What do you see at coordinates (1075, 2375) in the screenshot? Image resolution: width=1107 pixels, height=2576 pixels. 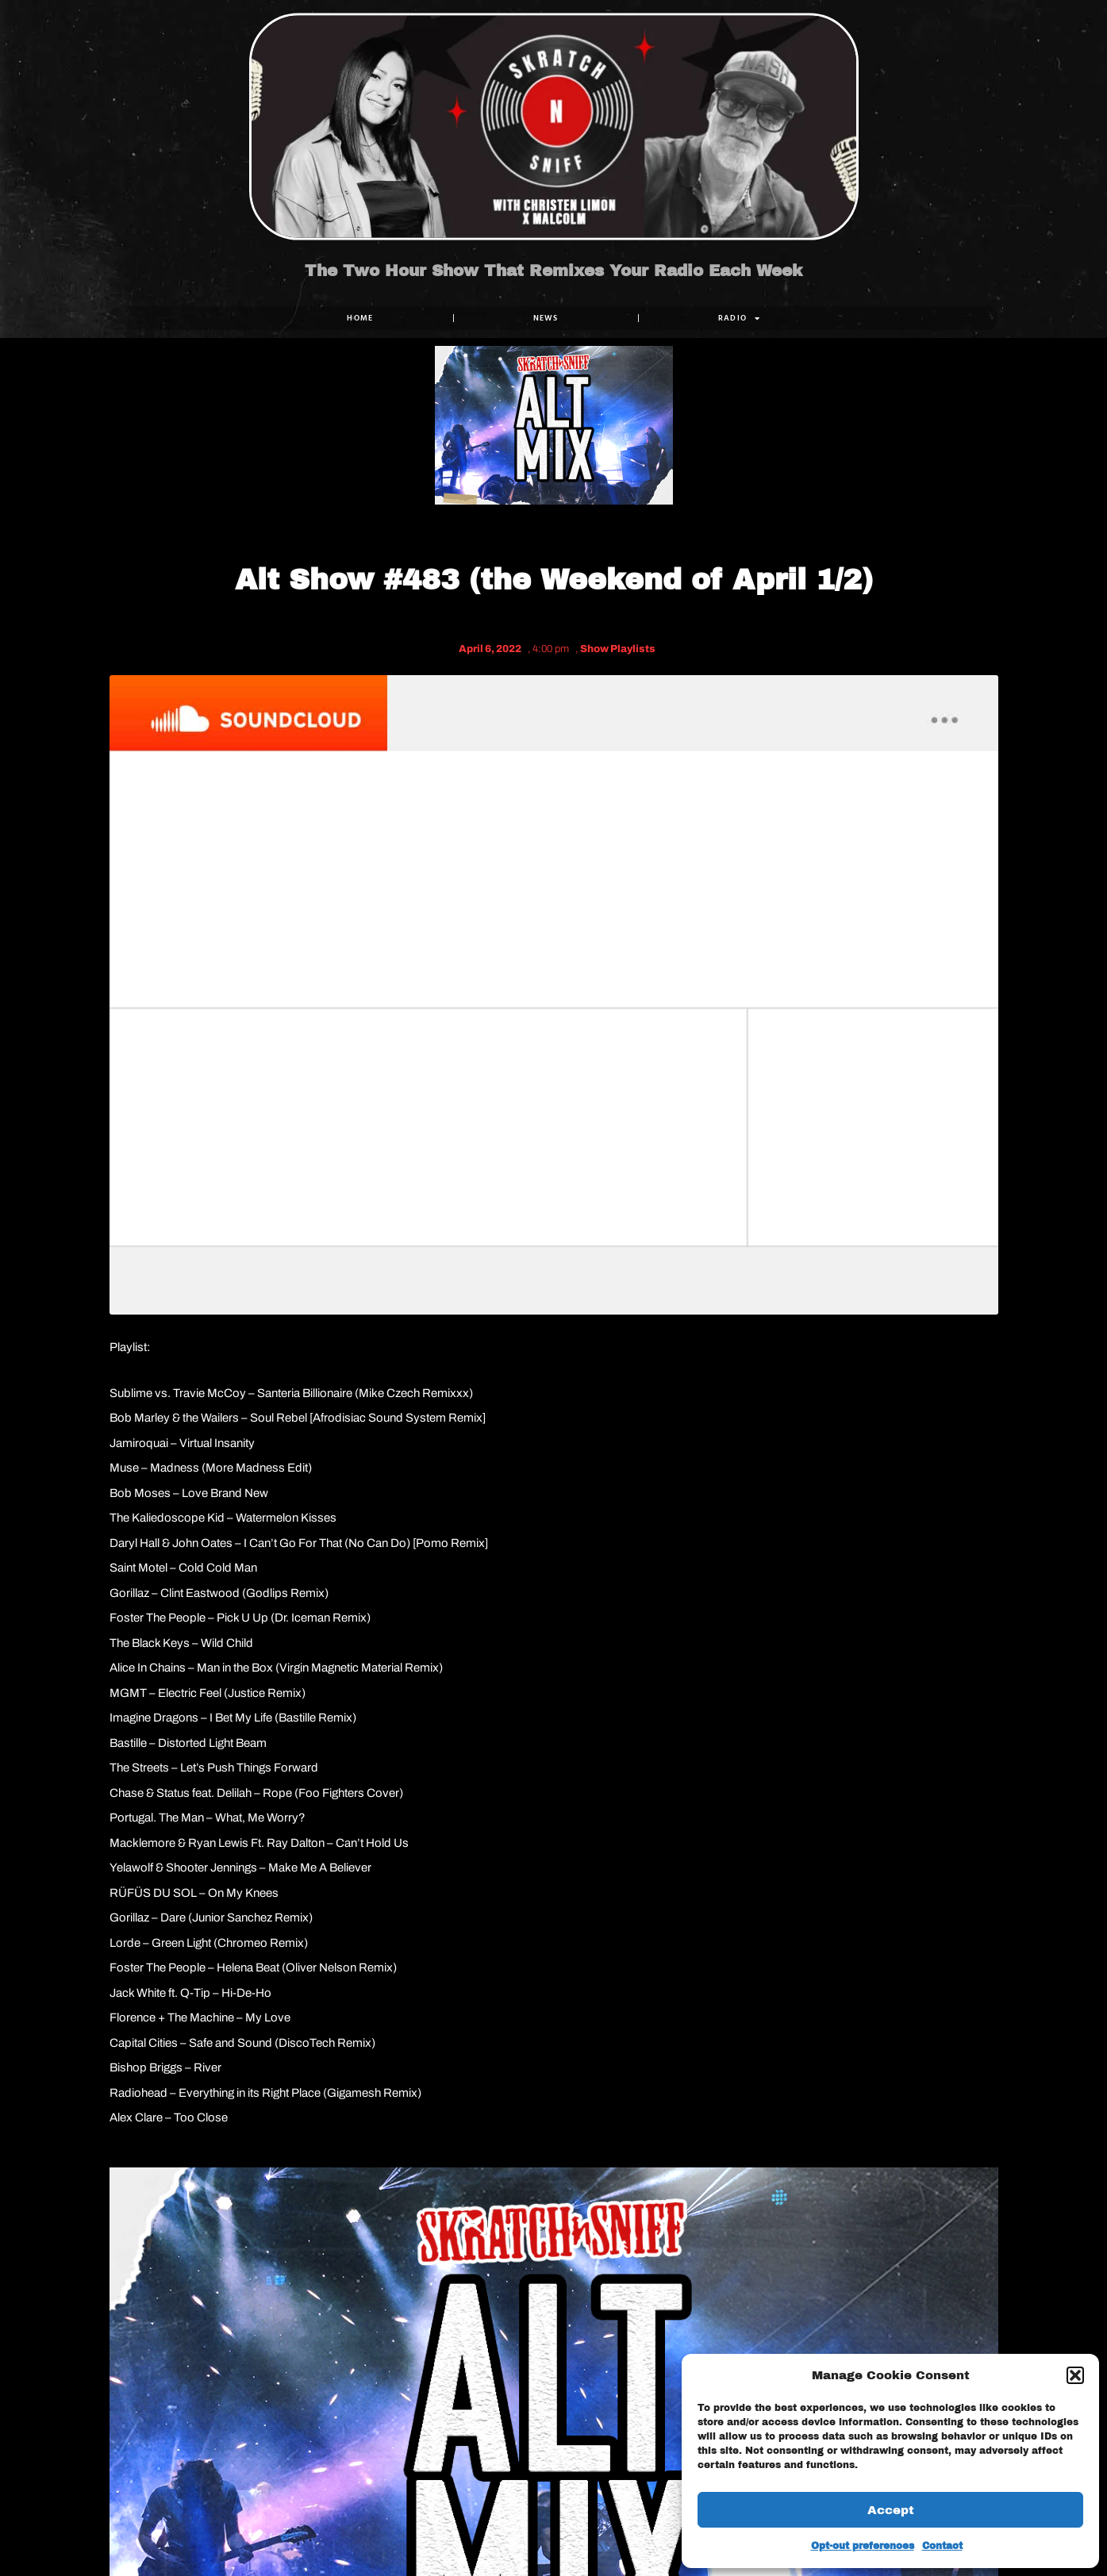 I see `[button]` at bounding box center [1075, 2375].